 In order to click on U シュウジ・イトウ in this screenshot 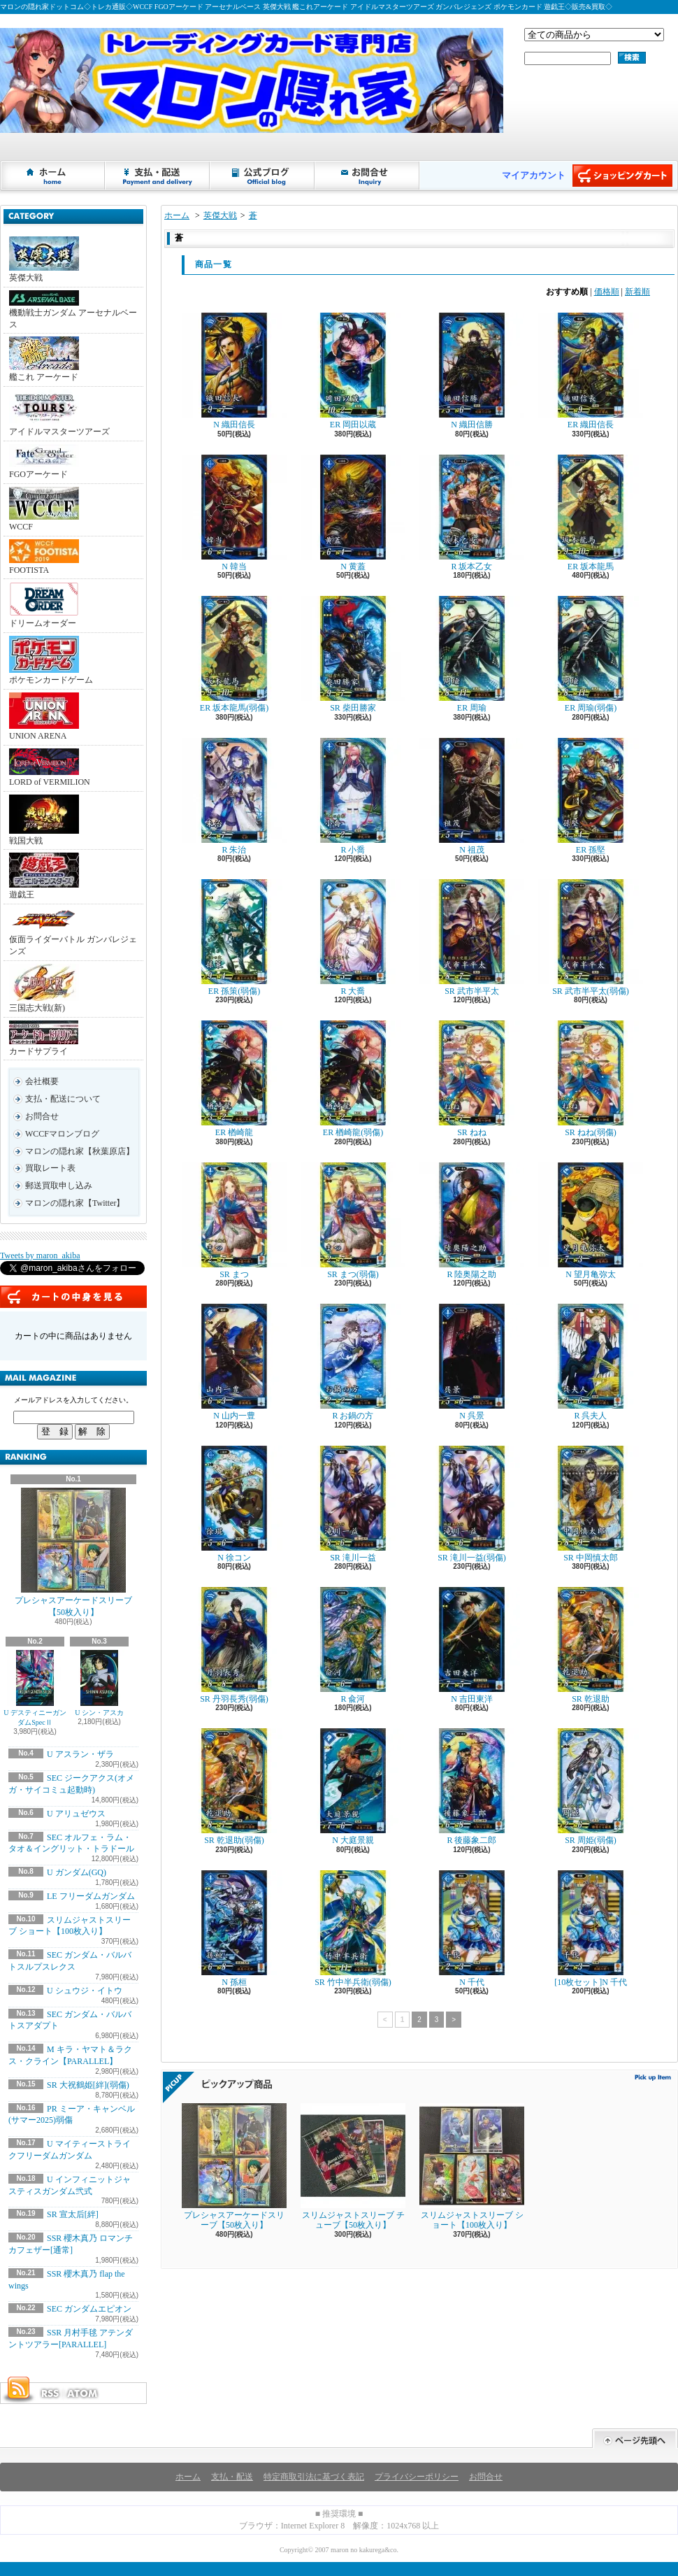, I will do `click(84, 1990)`.